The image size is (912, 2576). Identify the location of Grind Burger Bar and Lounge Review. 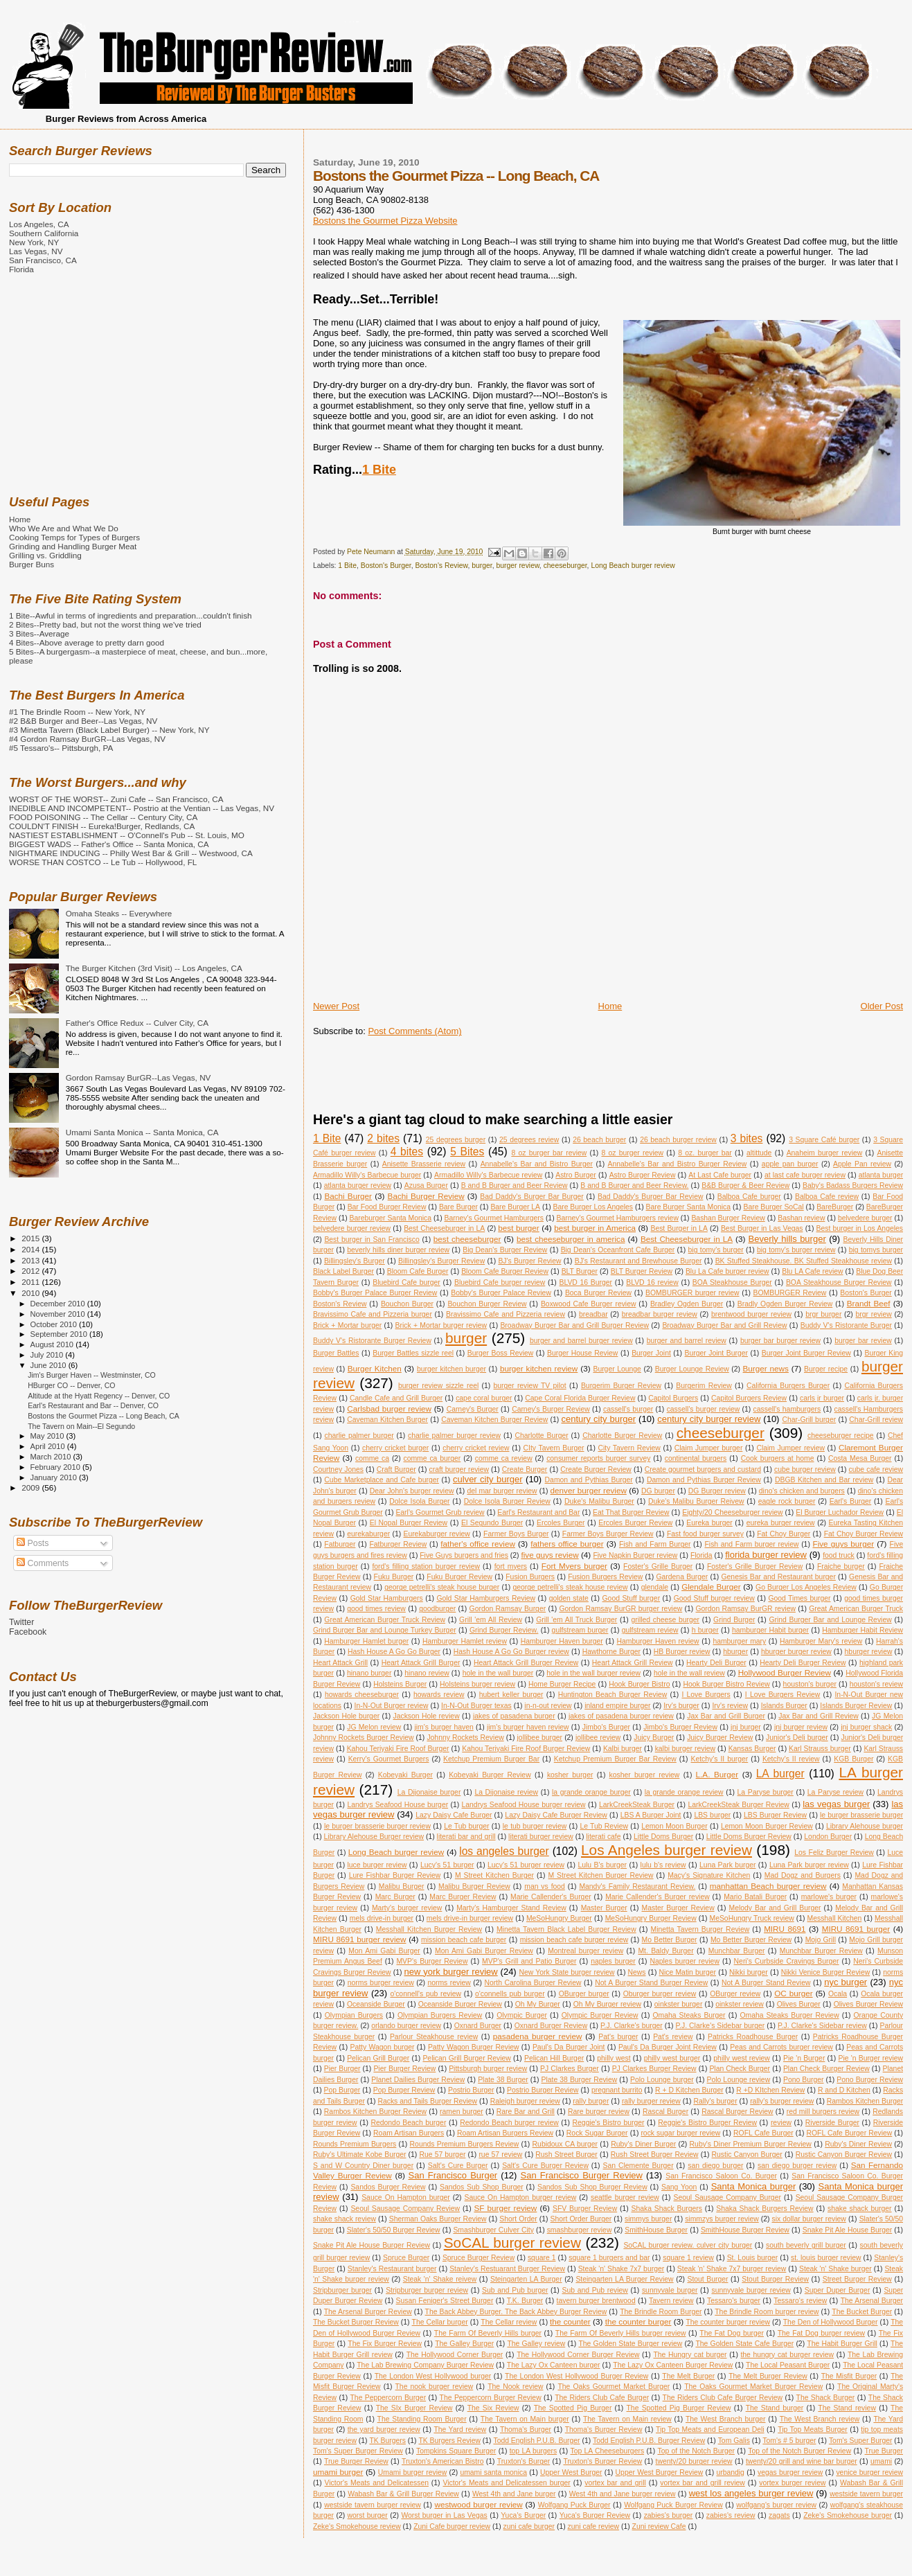
(830, 1620).